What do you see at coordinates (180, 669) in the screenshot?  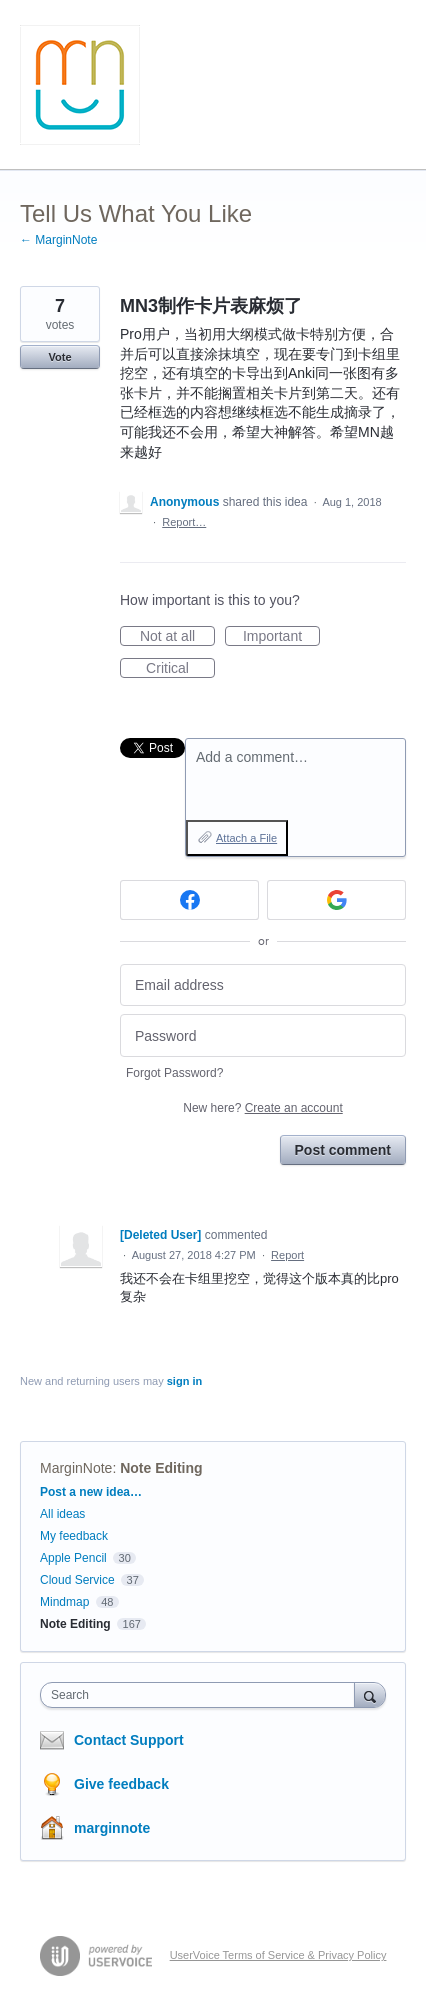 I see `Critical` at bounding box center [180, 669].